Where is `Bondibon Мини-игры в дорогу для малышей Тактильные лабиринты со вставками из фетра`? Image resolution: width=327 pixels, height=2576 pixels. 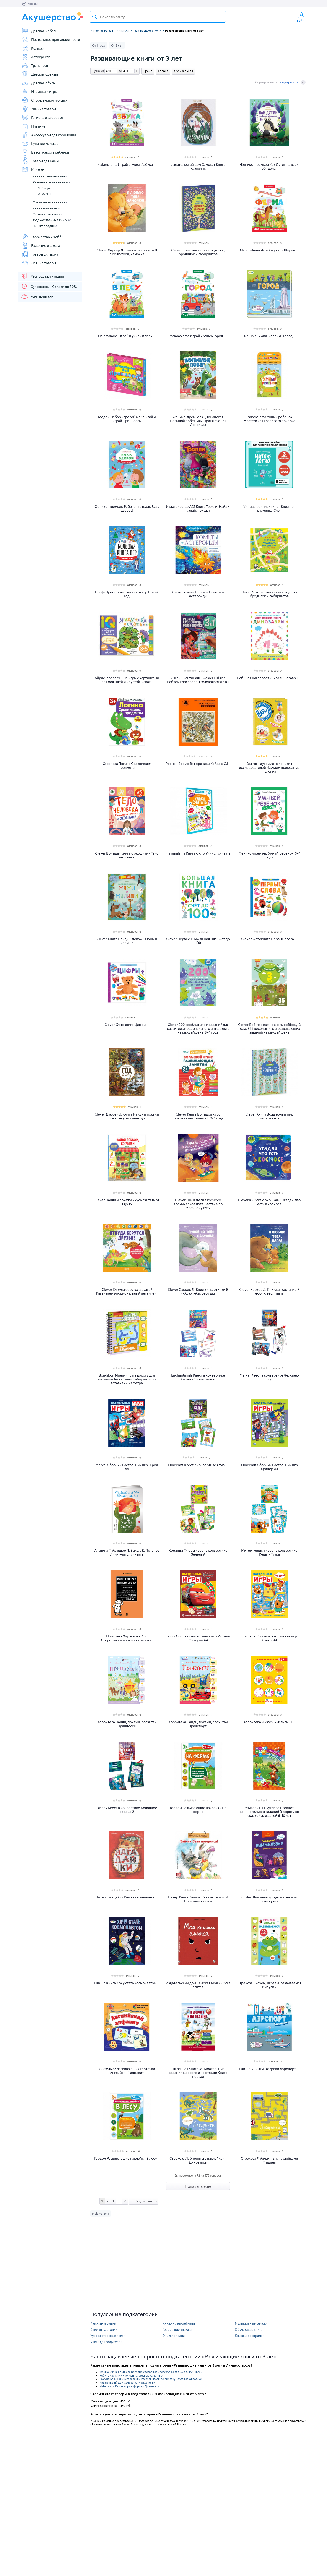
Bondibon Мини-игры в дорогу для малышей Тактильные лабиринты со вставками из фетра is located at coordinates (127, 1379).